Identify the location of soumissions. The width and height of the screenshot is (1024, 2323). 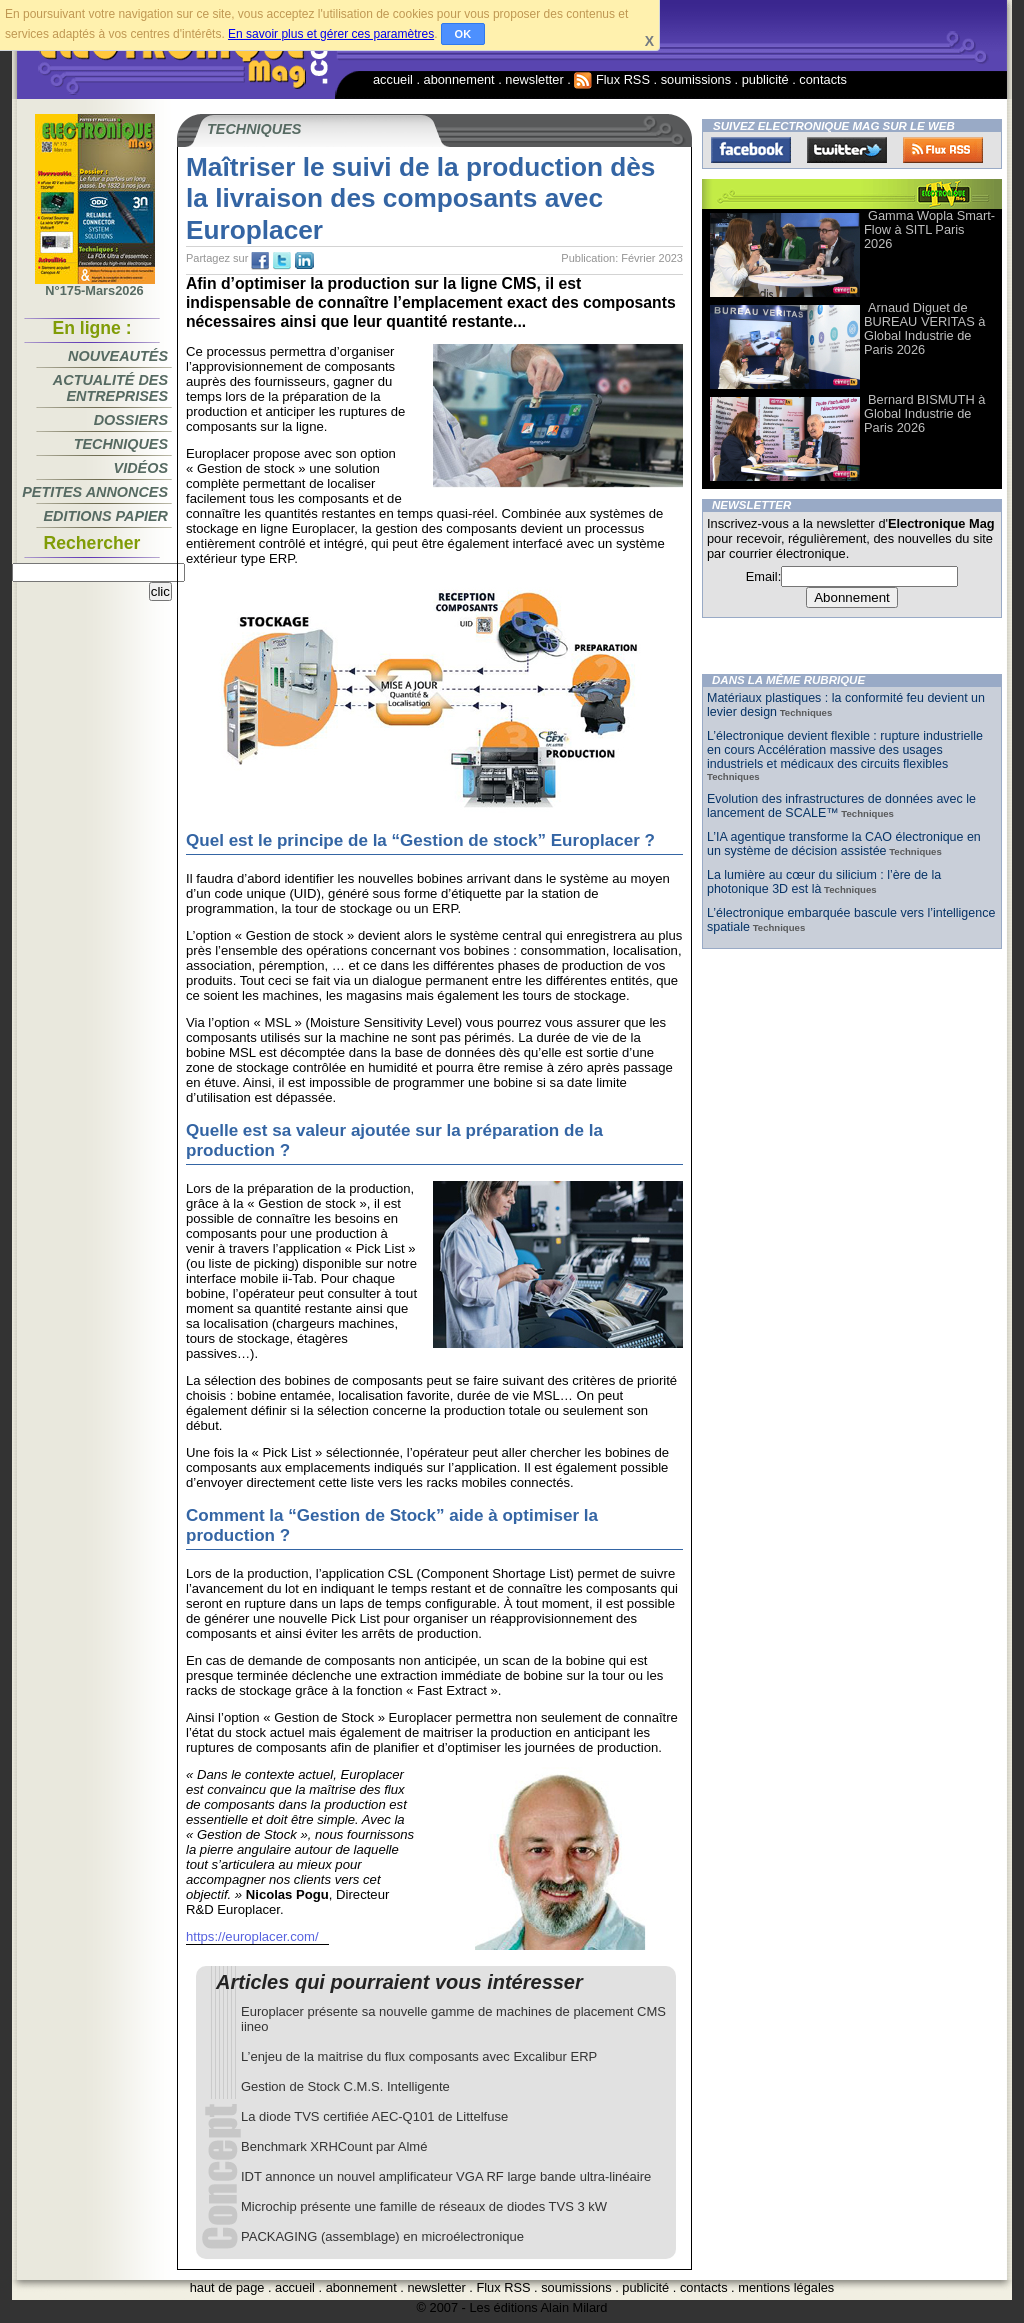
(696, 79).